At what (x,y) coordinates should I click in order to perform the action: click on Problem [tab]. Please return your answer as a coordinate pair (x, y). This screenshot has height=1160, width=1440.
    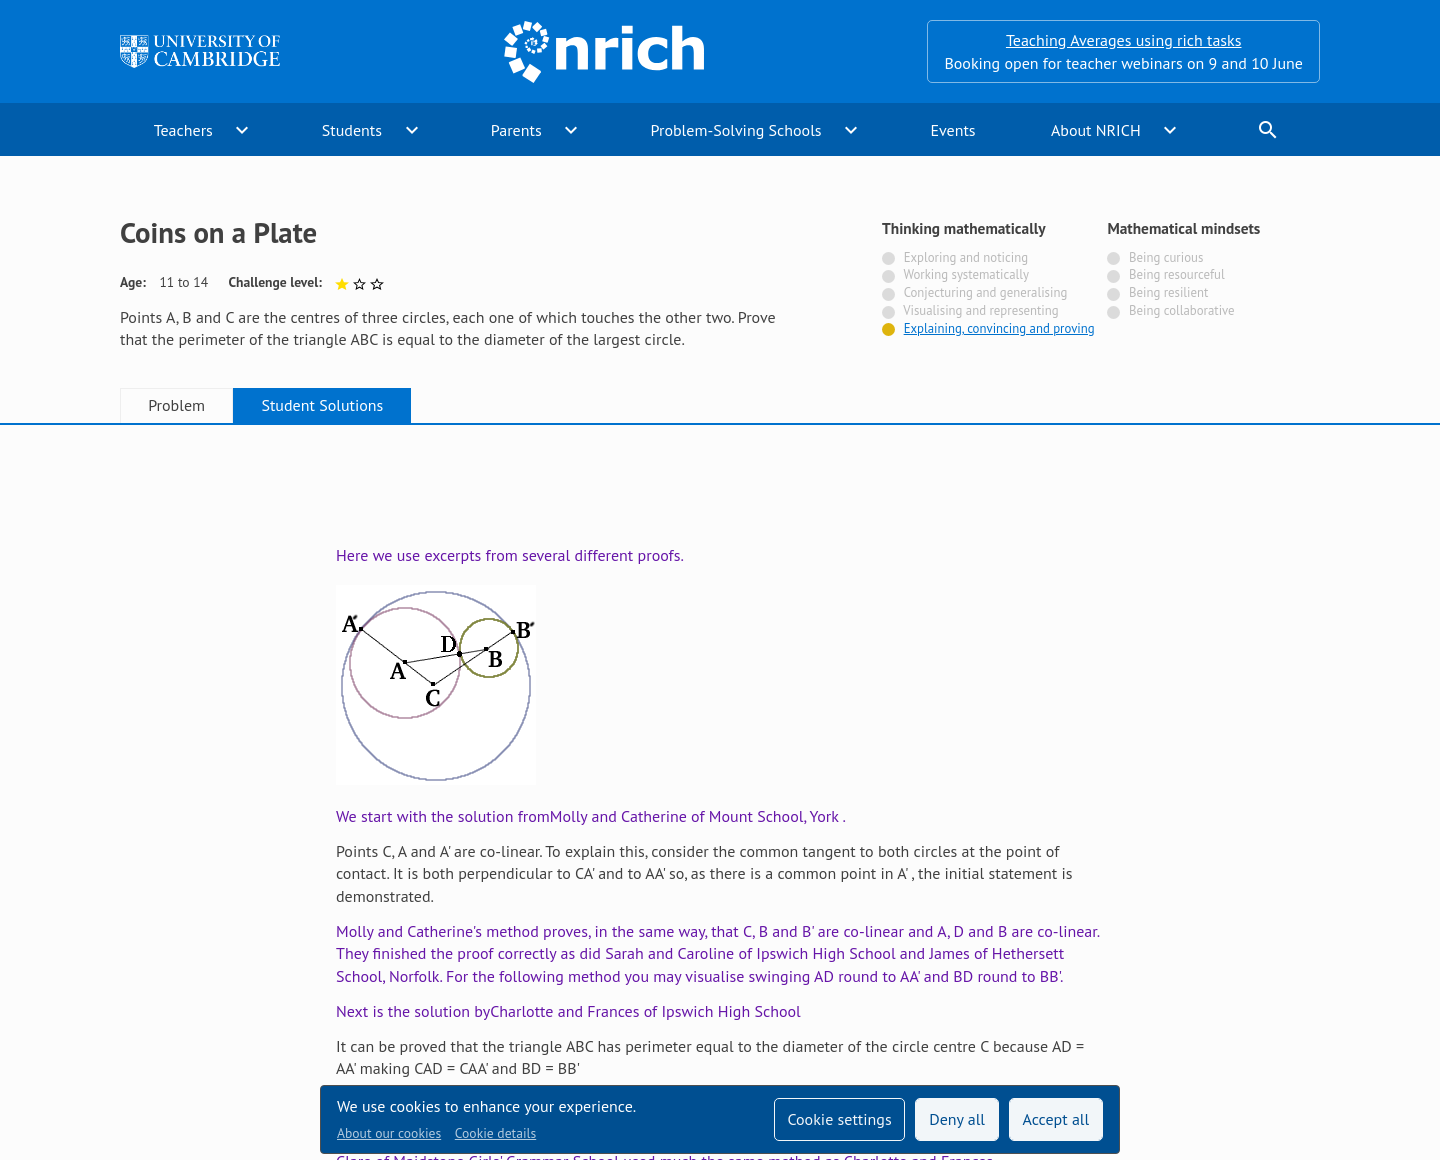
    Looking at the image, I should click on (176, 405).